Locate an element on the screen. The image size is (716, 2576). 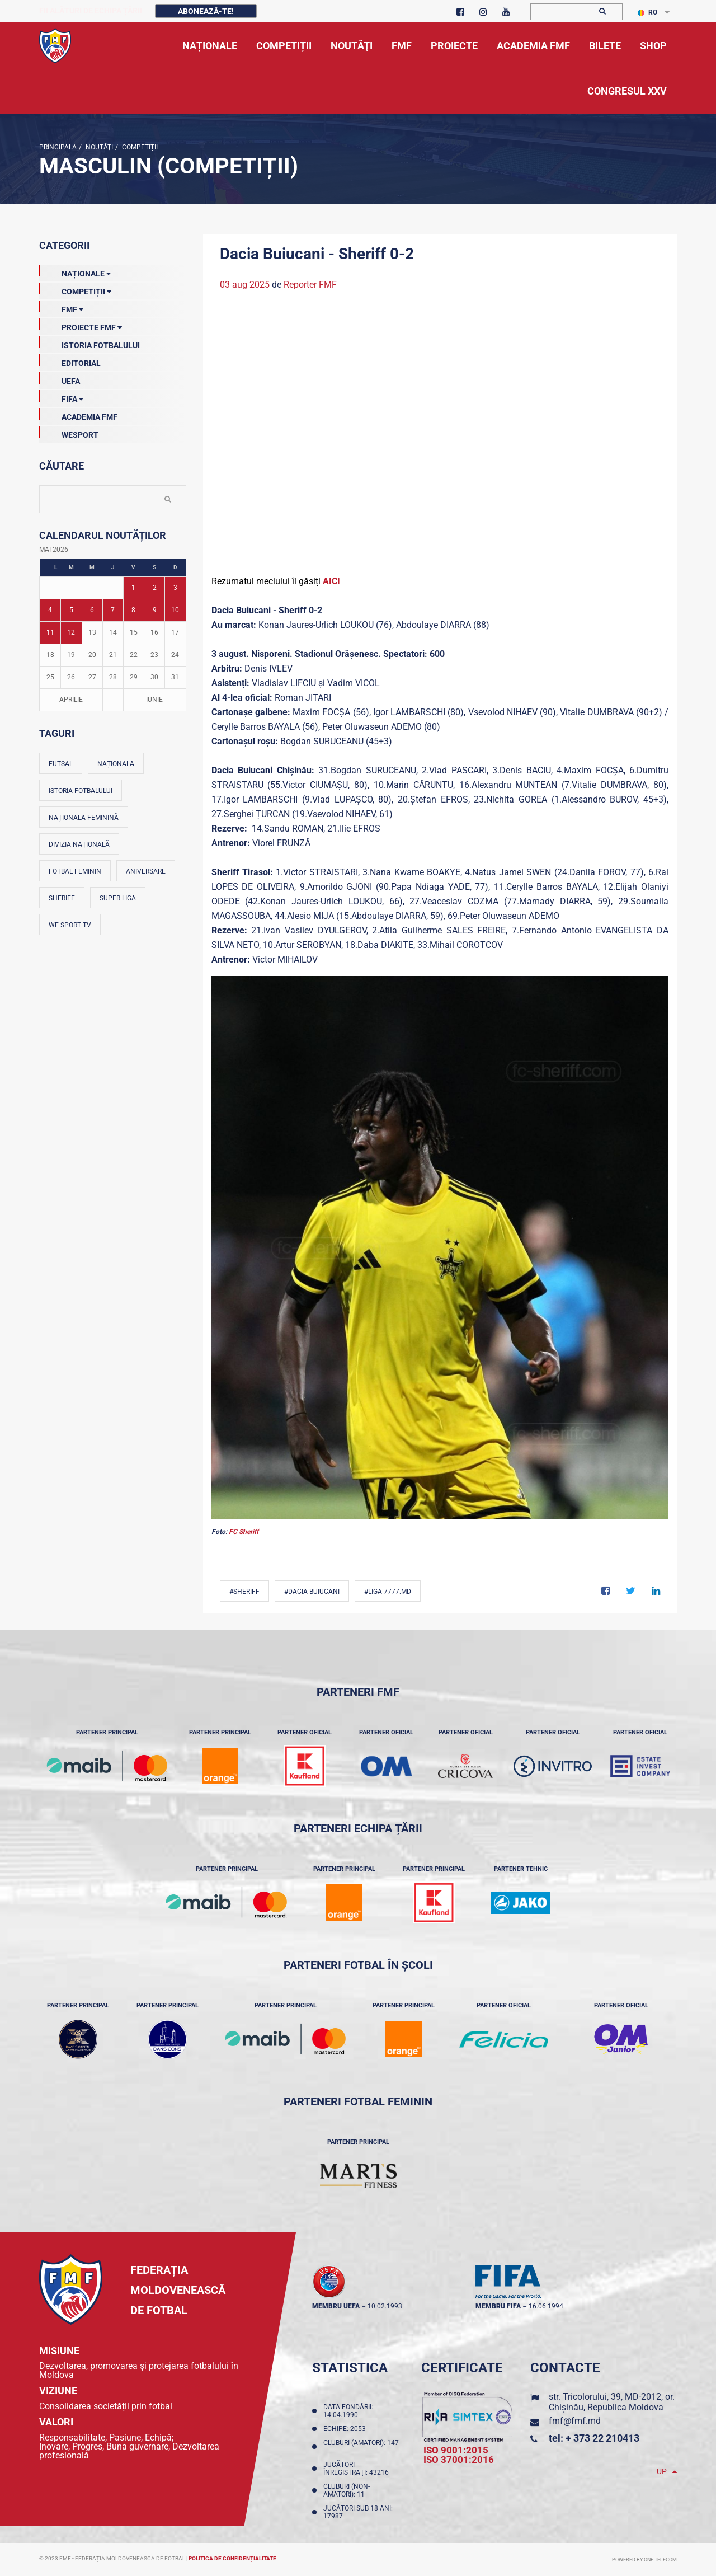
Naționala is located at coordinates (115, 764).